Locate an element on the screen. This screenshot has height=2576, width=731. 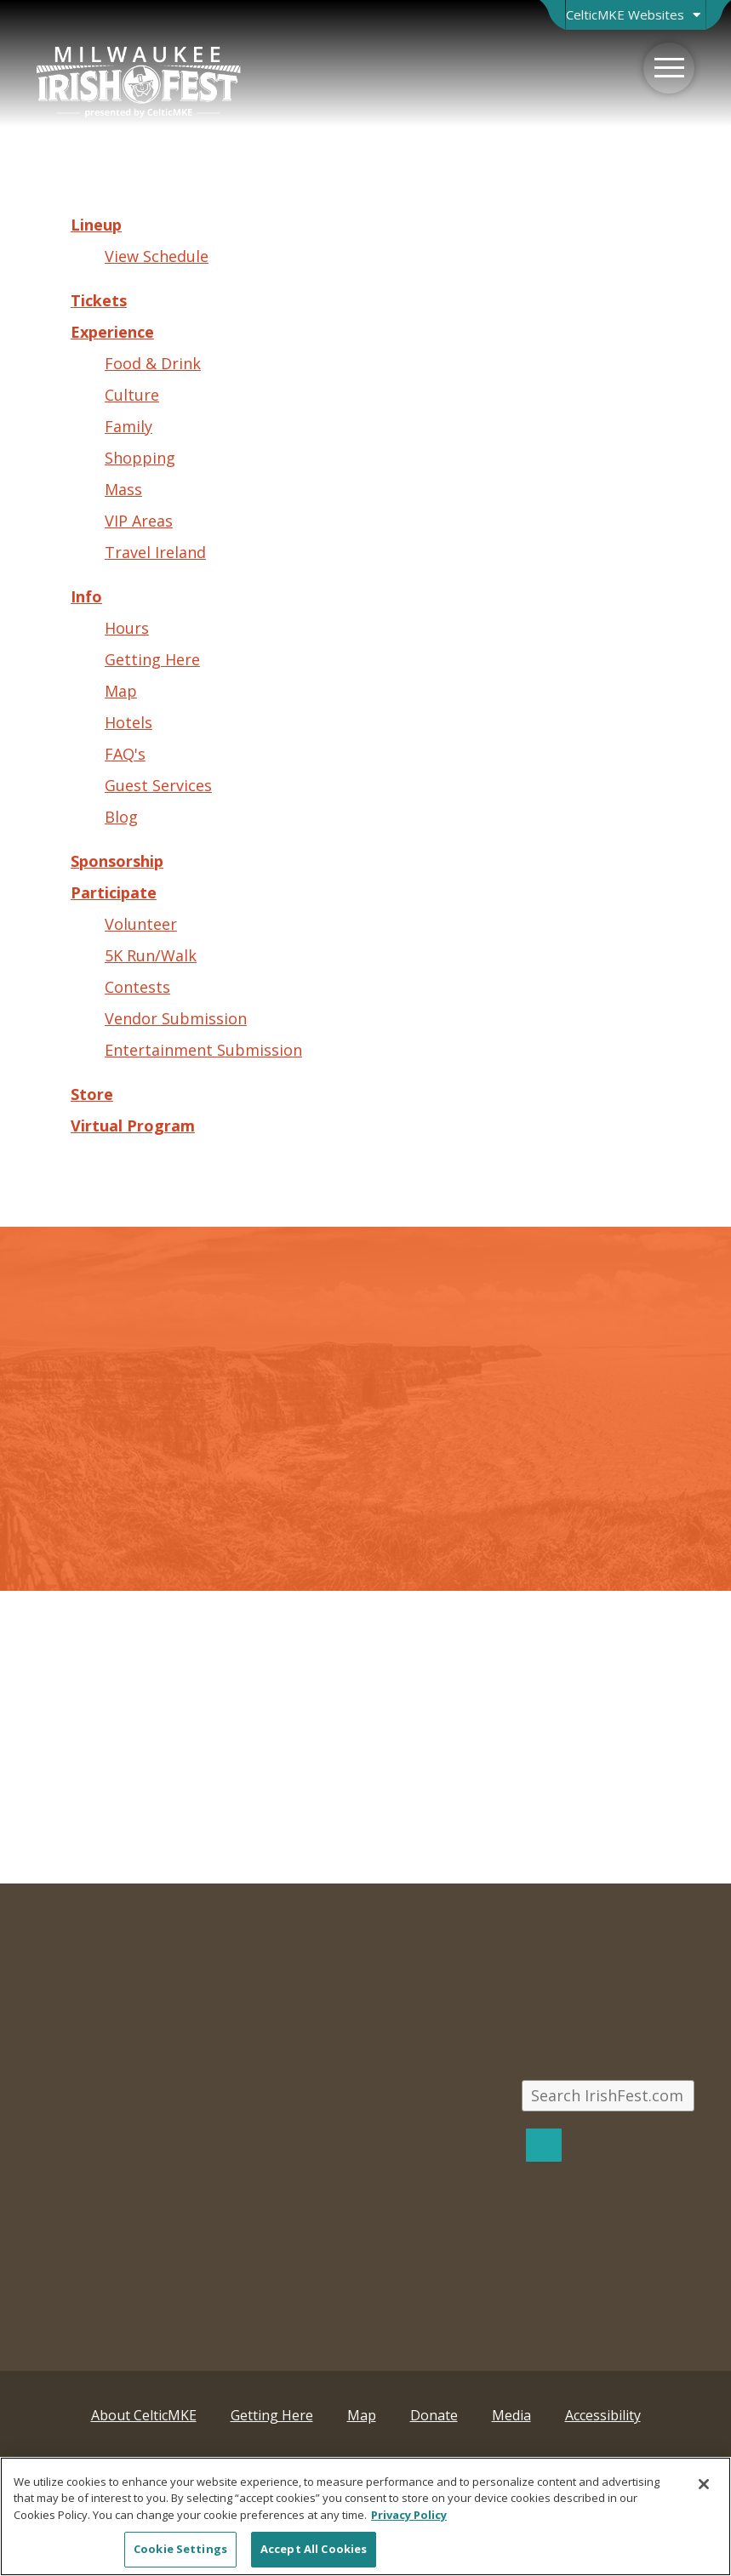
Privacy Policy [More information about your privacy, opens in a new tab] is located at coordinates (409, 2514).